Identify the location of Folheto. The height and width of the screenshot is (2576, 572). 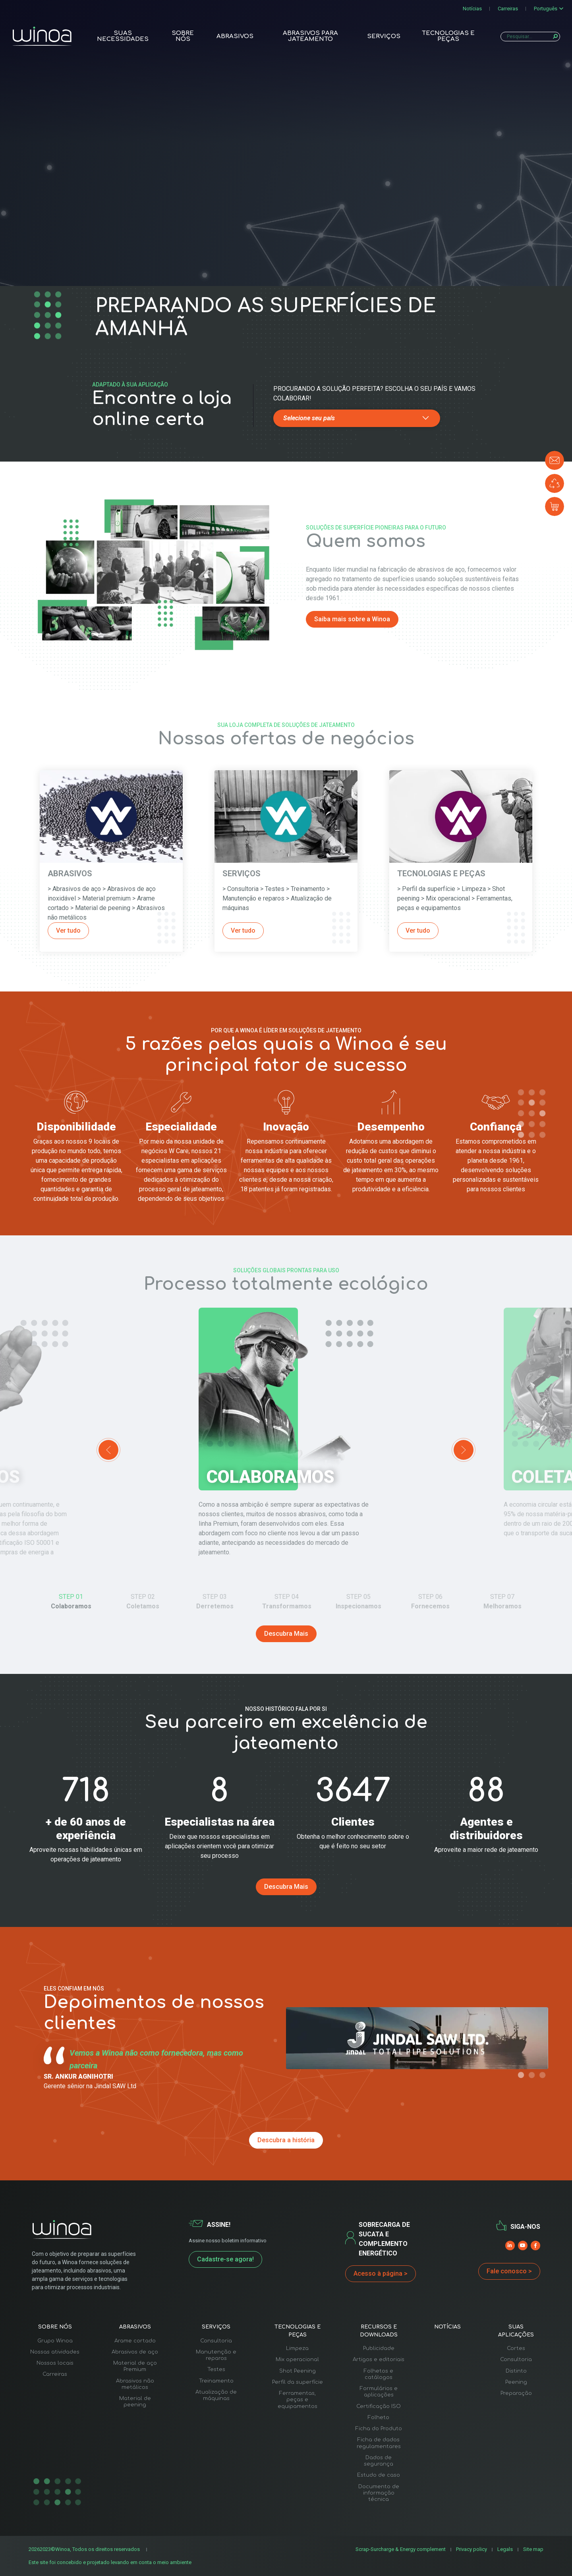
(378, 2417).